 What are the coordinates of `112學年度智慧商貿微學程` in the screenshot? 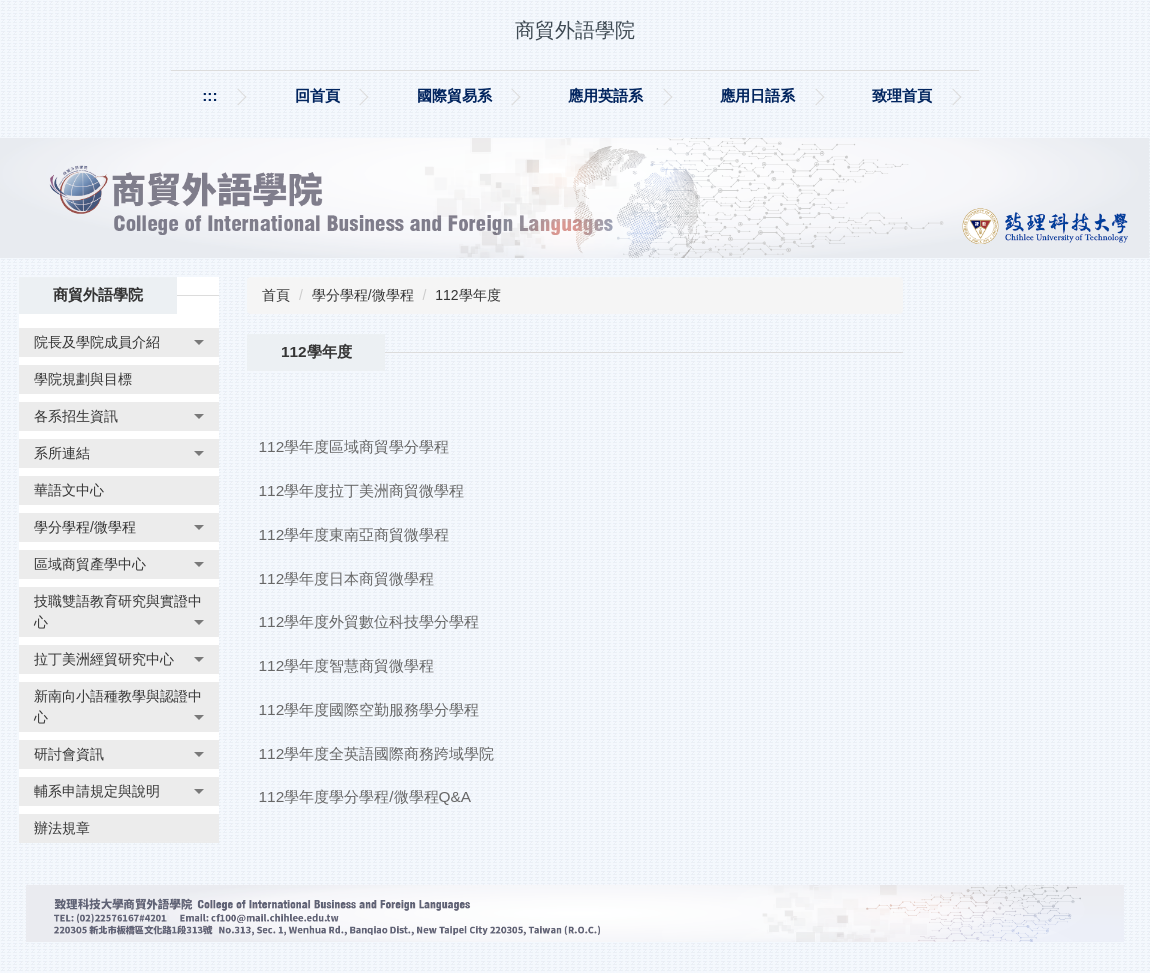 It's located at (347, 665).